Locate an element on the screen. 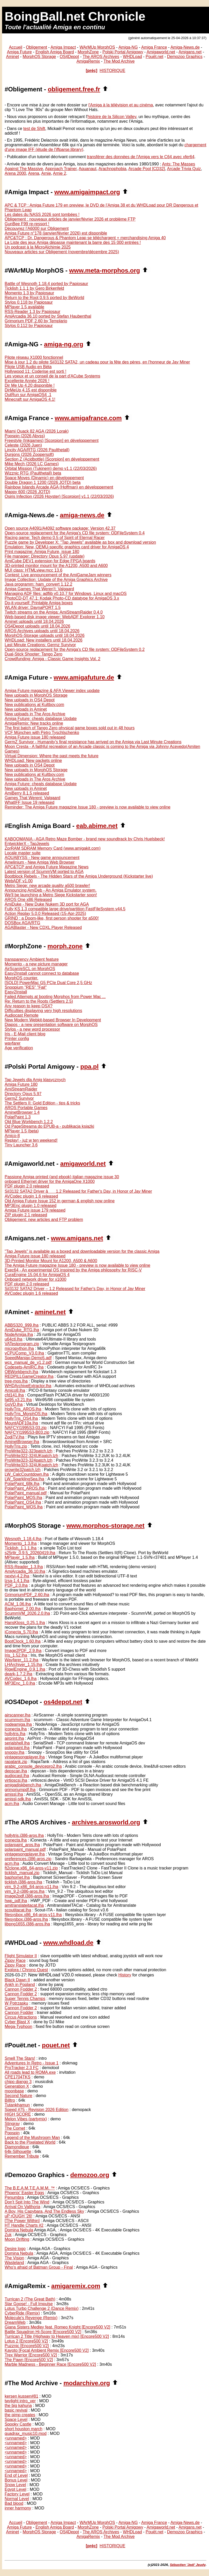 The image size is (209, 2576). Amiga Future issue 180 released is located at coordinates (35, 737).